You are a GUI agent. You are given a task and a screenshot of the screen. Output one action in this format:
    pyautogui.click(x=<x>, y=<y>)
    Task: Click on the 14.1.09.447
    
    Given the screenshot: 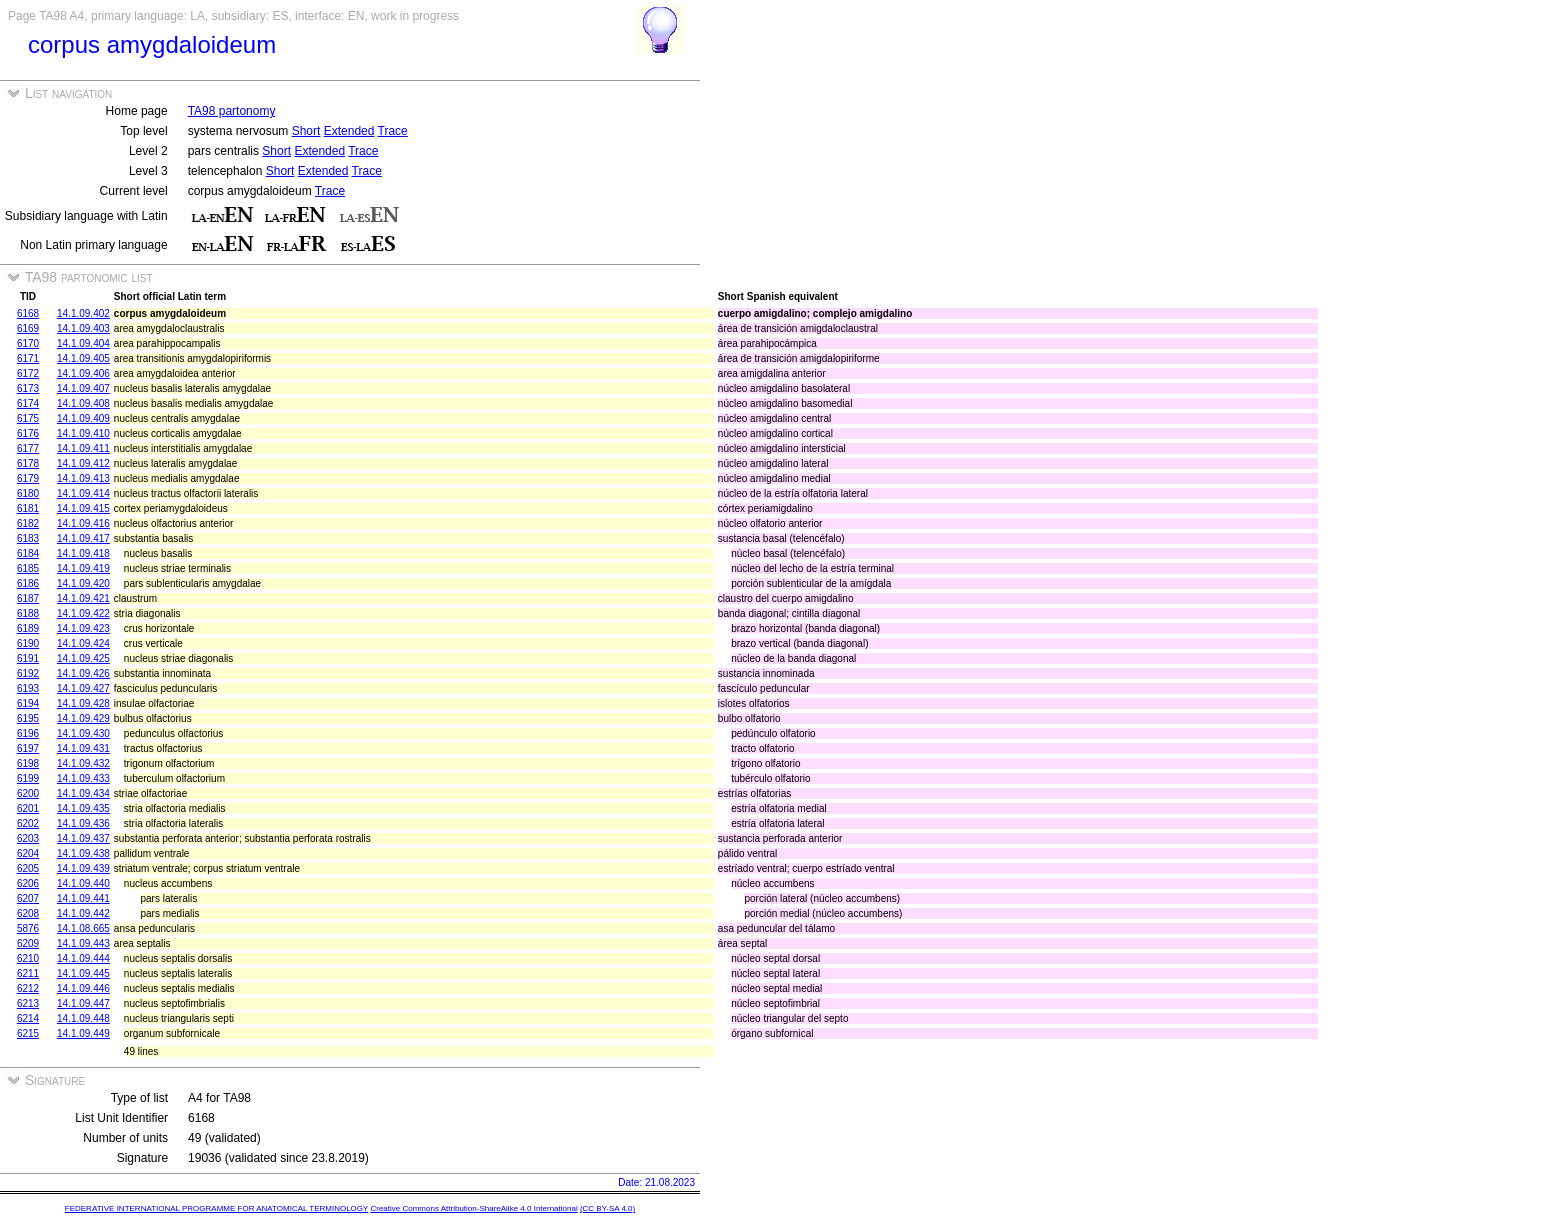 What is the action you would take?
    pyautogui.click(x=83, y=1003)
    